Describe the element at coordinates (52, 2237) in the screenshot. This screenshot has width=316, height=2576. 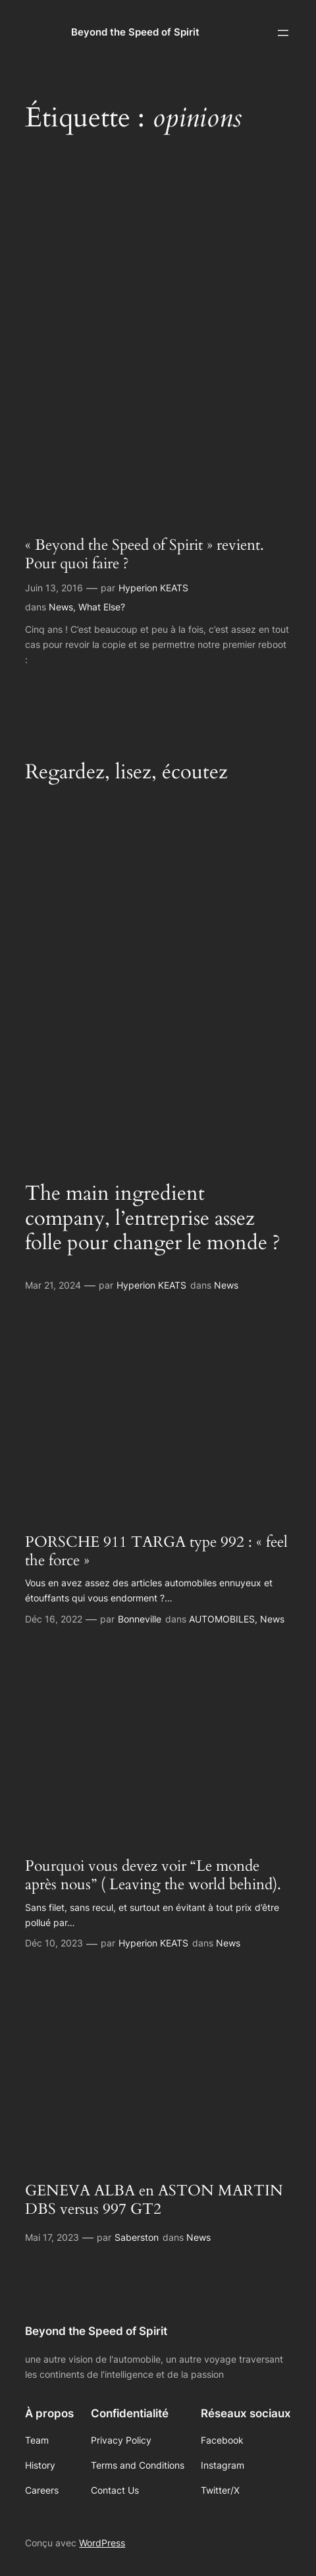
I see `Mai 17, 2023` at that location.